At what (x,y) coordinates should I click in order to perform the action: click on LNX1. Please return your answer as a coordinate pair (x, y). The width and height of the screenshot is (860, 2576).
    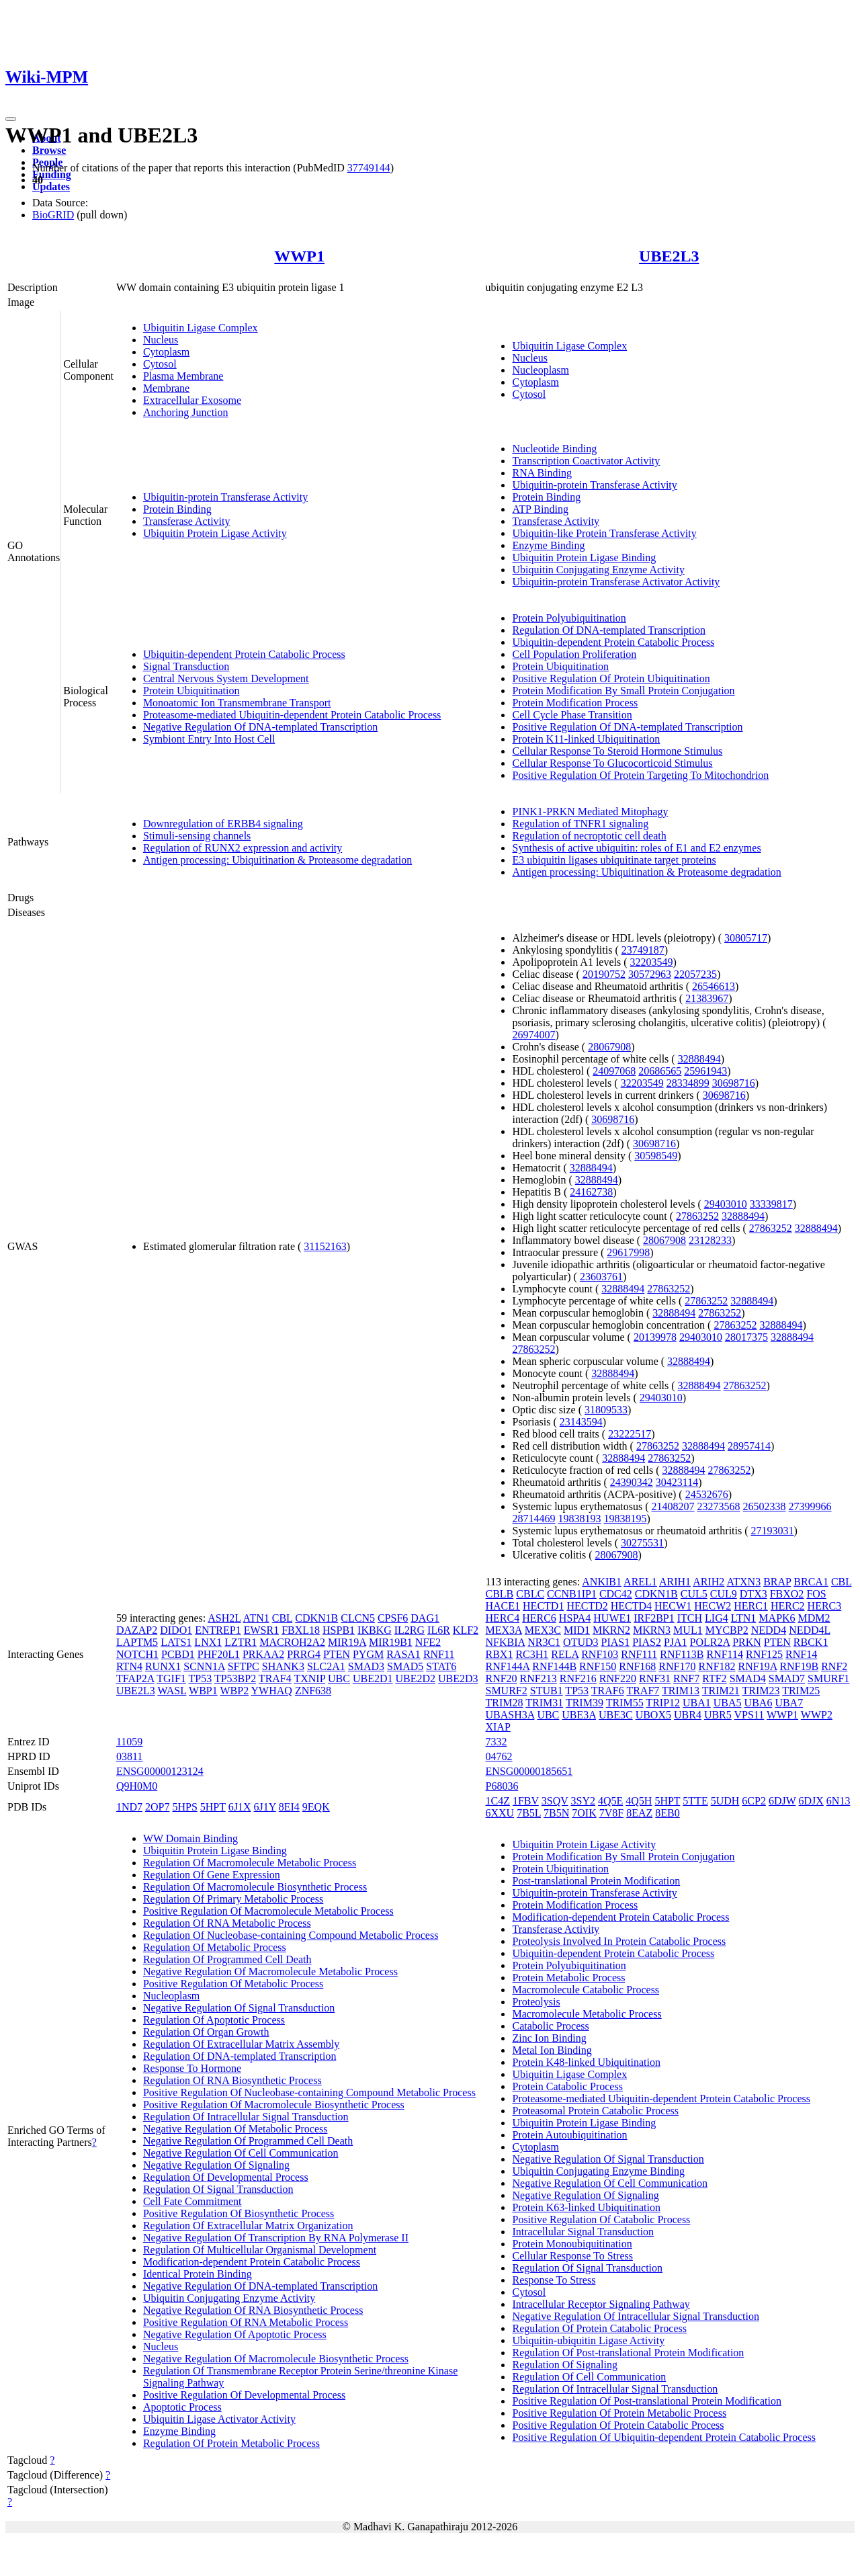
    Looking at the image, I should click on (208, 1642).